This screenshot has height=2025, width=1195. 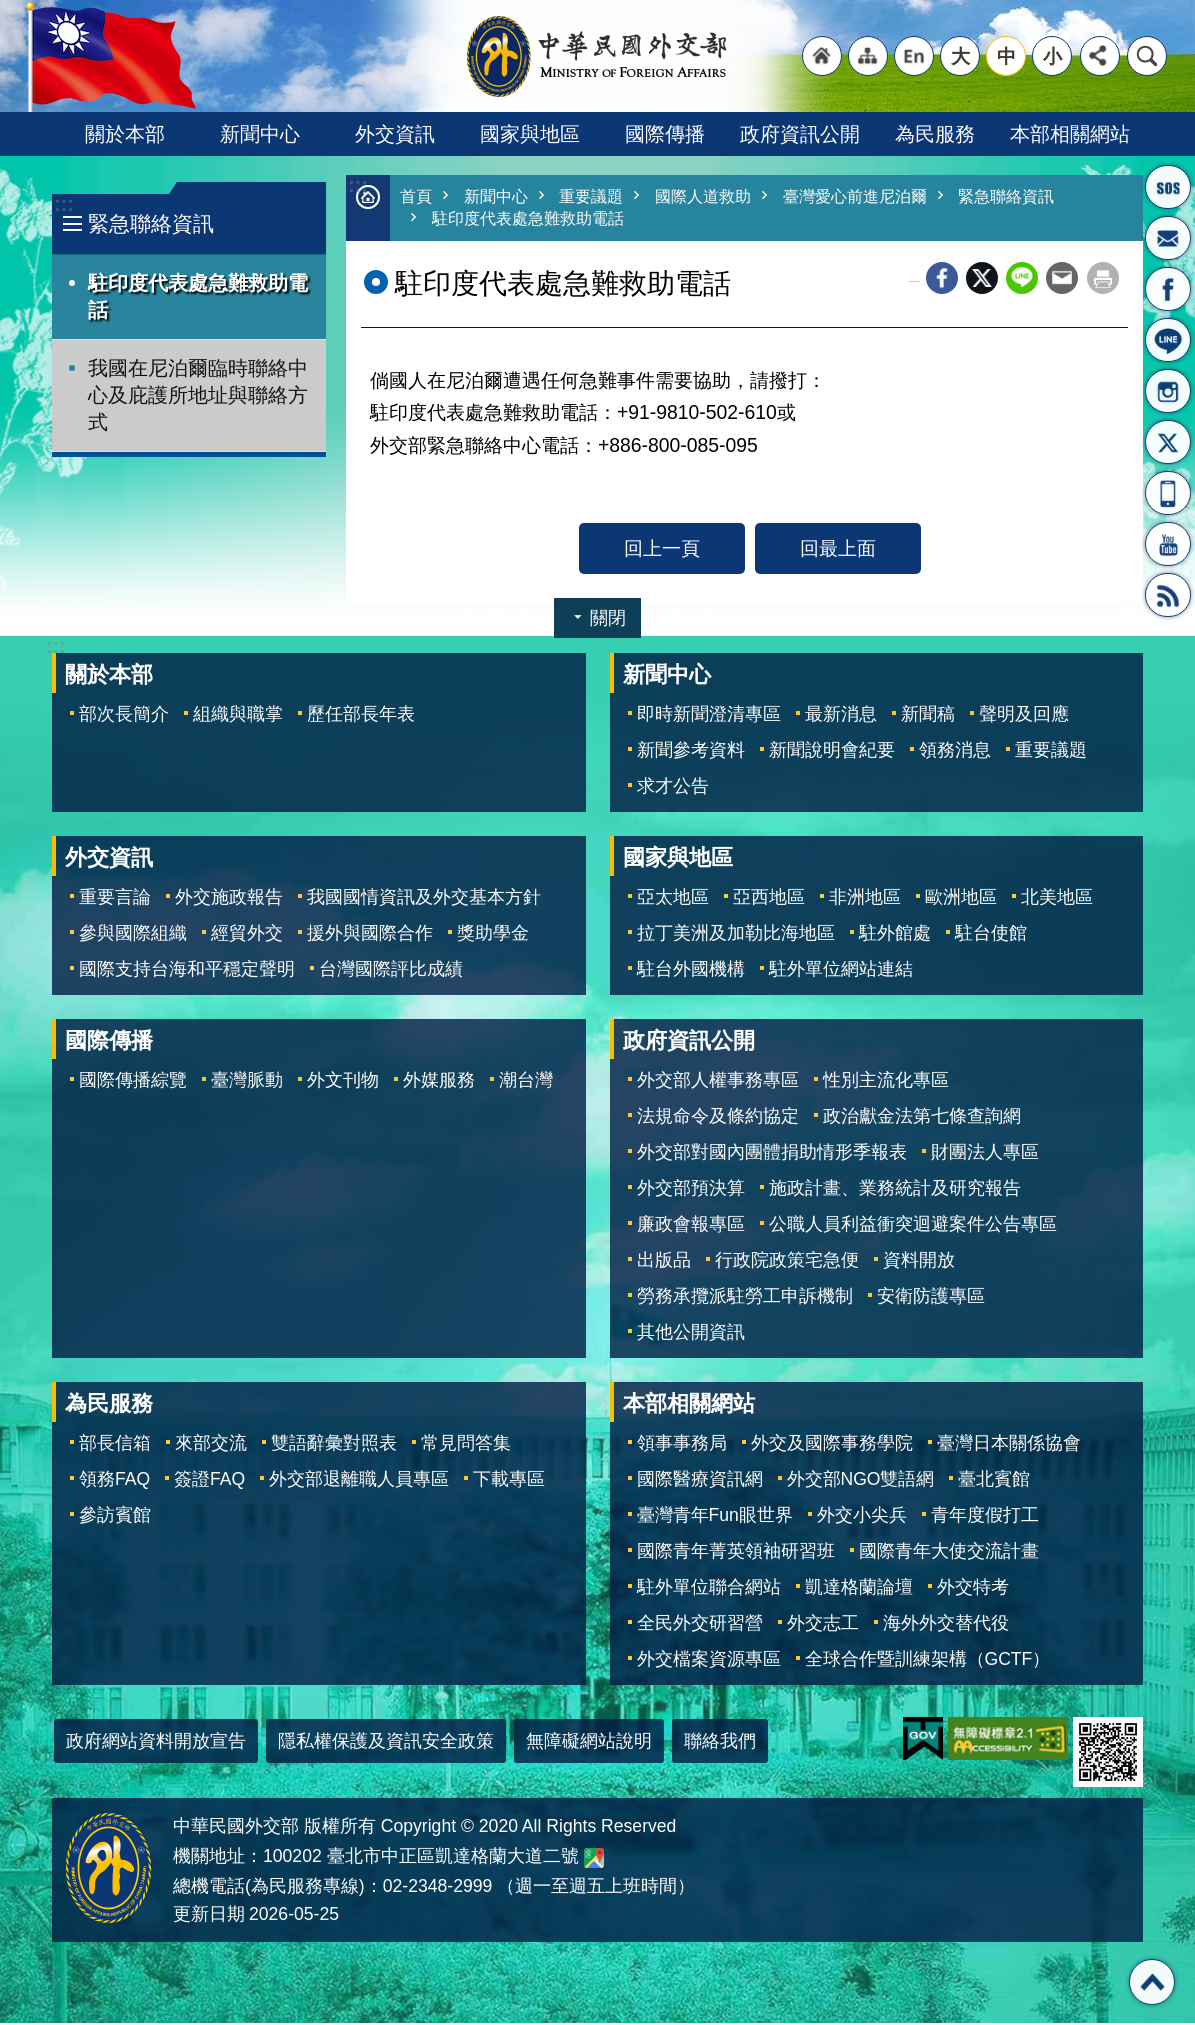 What do you see at coordinates (718, 1082) in the screenshot?
I see `外交部人權事務專區` at bounding box center [718, 1082].